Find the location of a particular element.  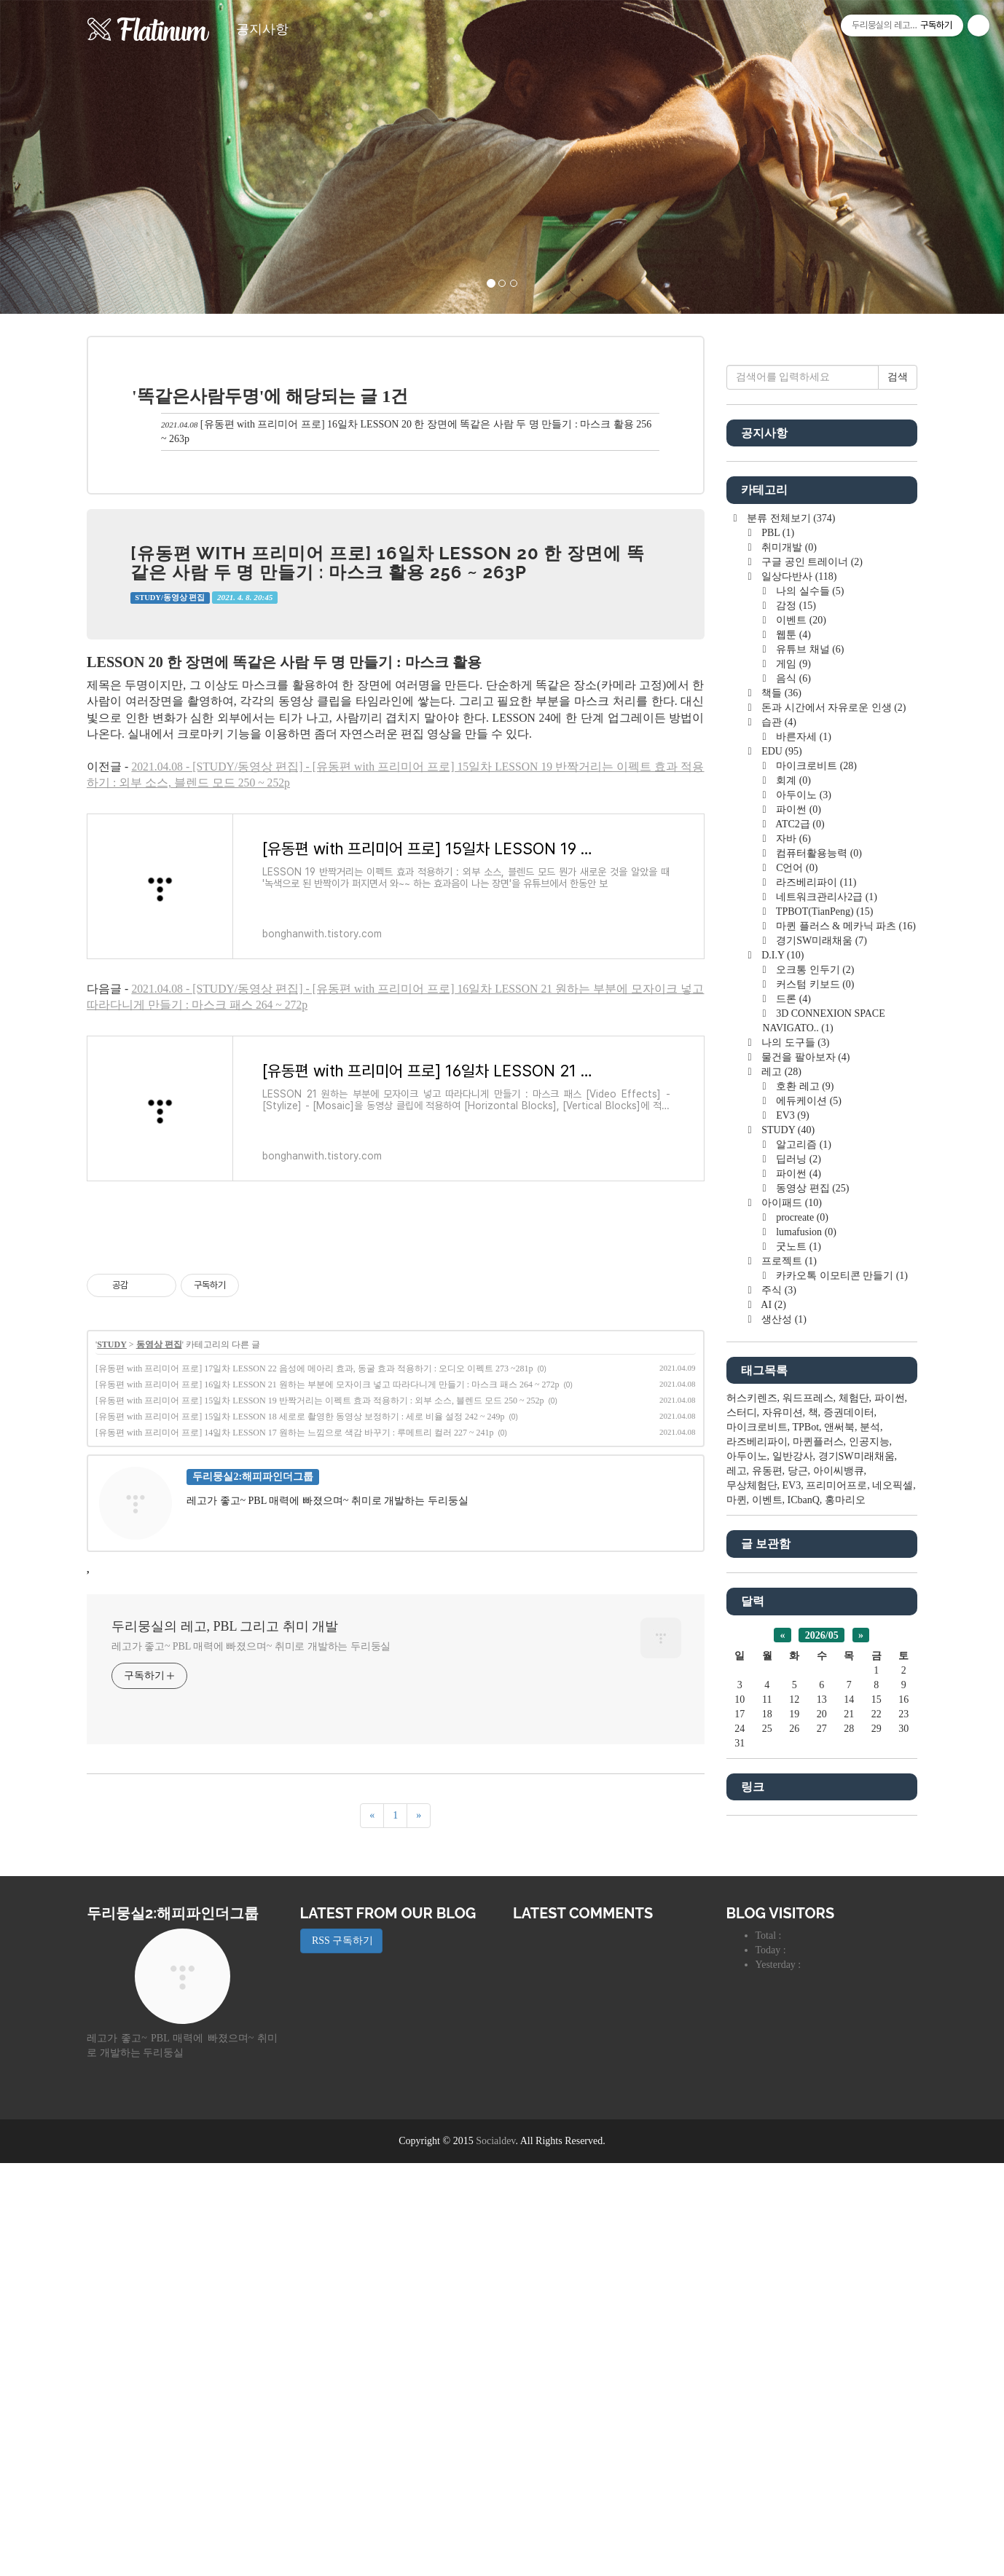

TPBot is located at coordinates (806, 1864).